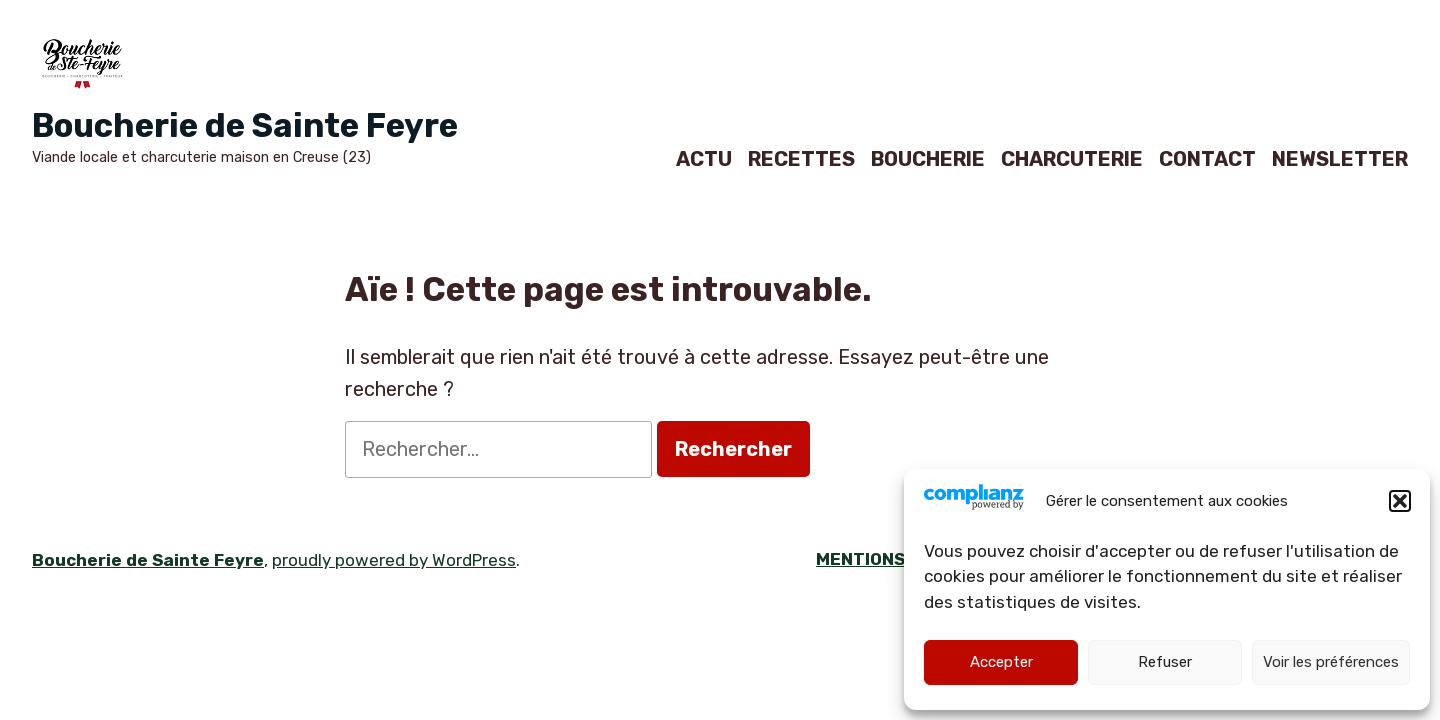 This screenshot has width=1440, height=720. What do you see at coordinates (1165, 662) in the screenshot?
I see `Refuser` at bounding box center [1165, 662].